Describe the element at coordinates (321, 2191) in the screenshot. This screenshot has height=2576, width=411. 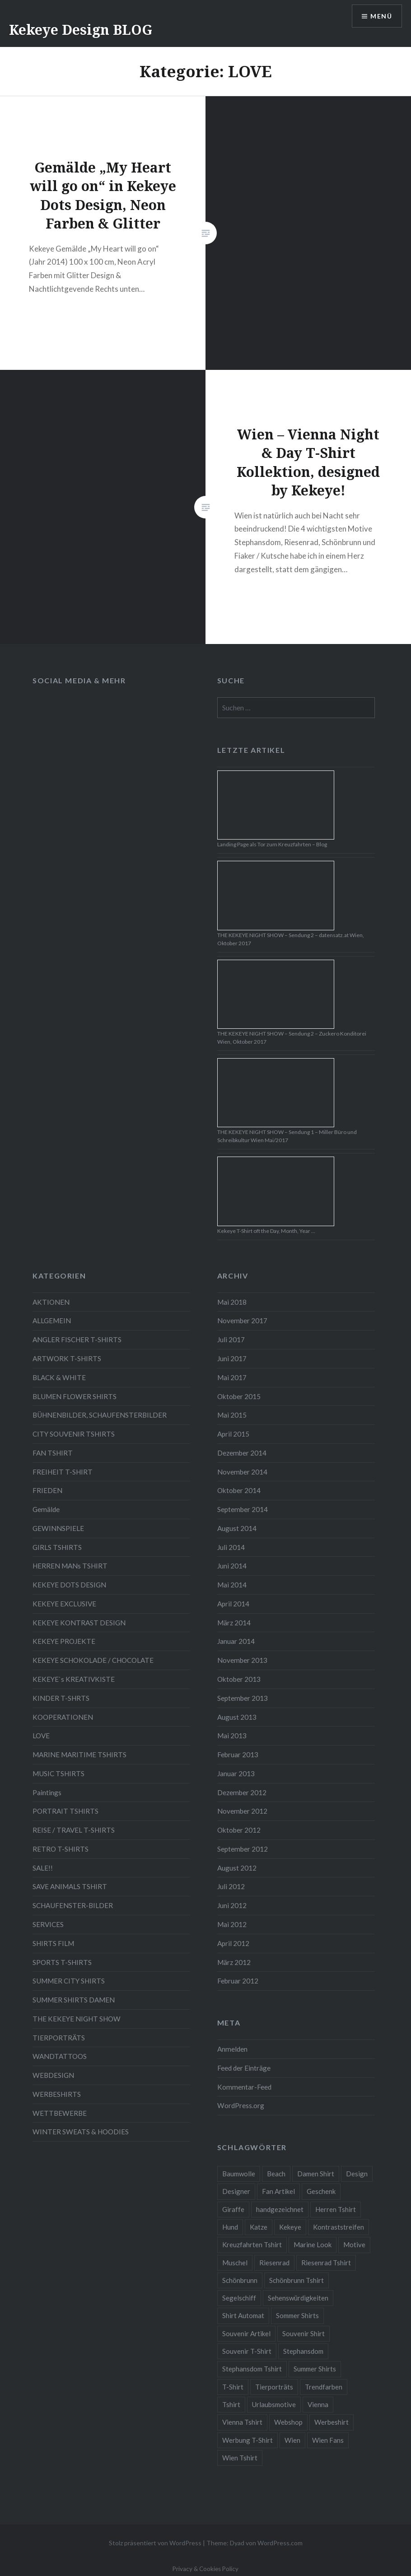
I see `Geschenk [Geschenk (58 Einträge)]` at that location.